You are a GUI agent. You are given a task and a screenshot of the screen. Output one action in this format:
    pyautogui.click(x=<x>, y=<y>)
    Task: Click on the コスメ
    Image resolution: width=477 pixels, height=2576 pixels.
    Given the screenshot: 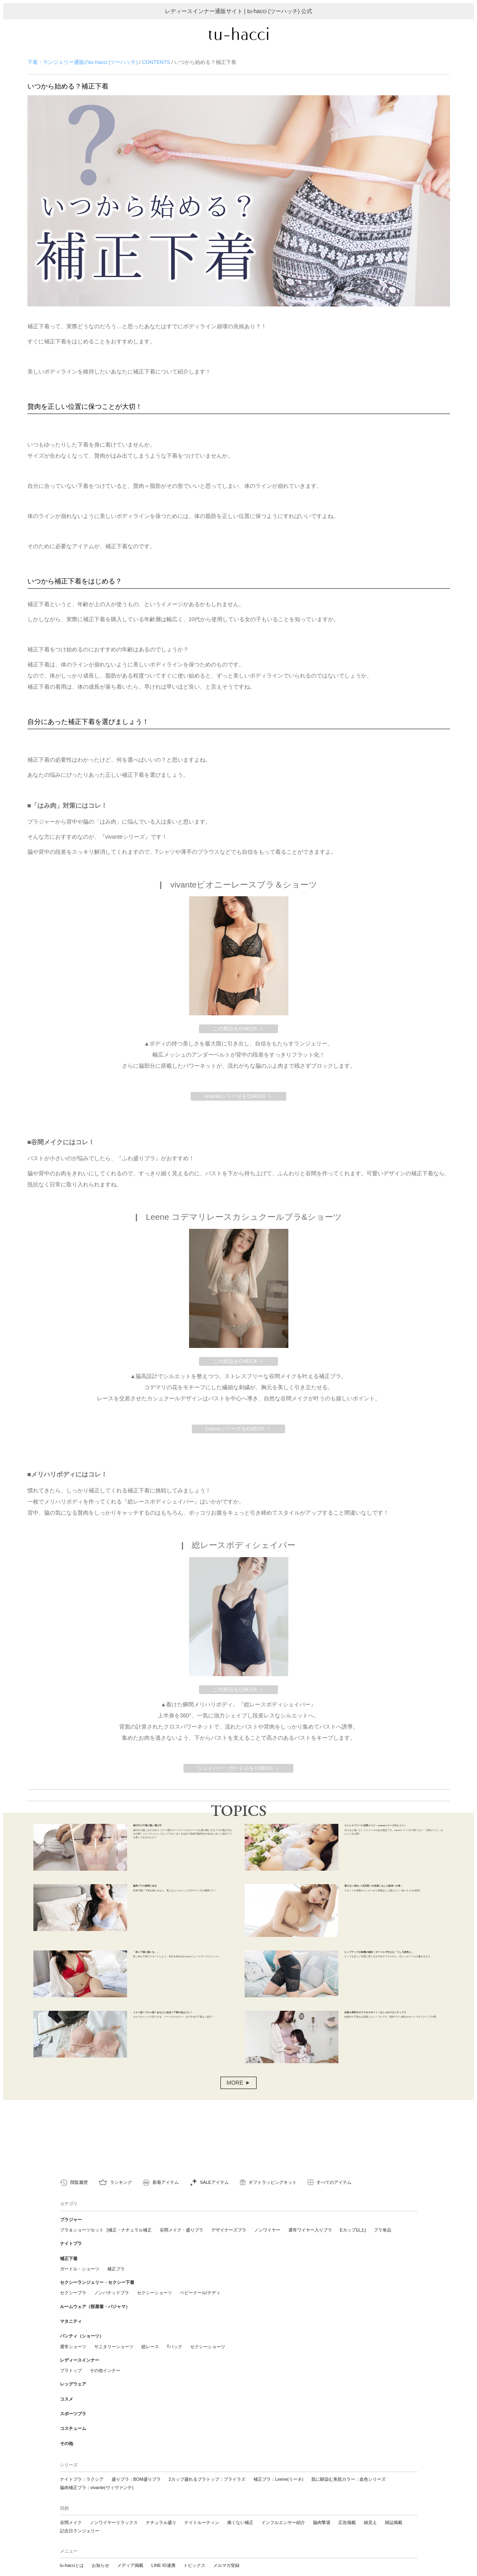 What is the action you would take?
    pyautogui.click(x=66, y=2393)
    